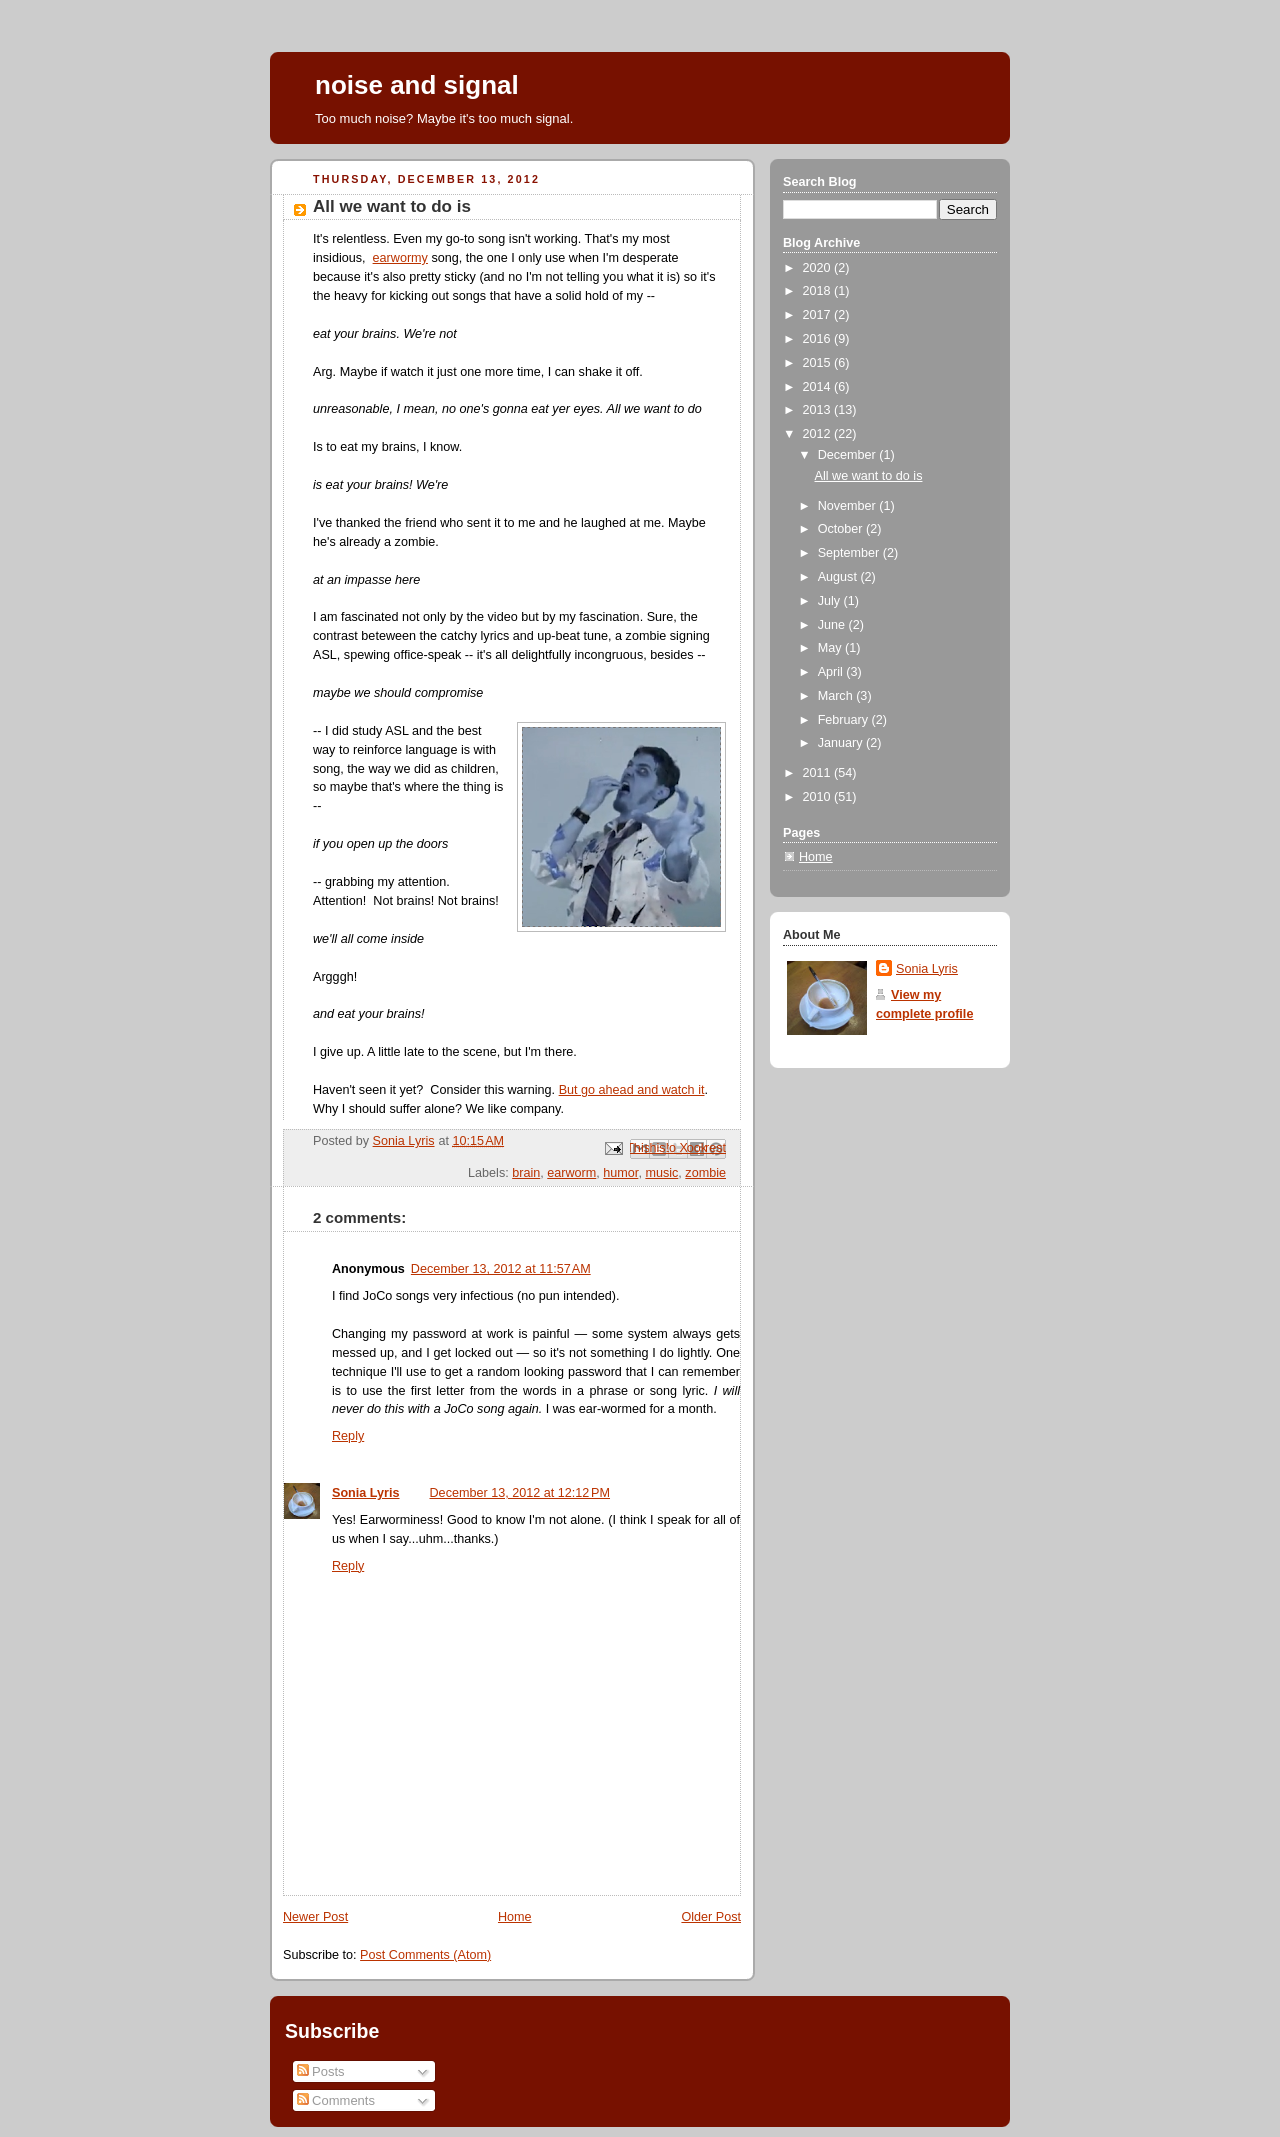 The width and height of the screenshot is (1280, 2137). I want to click on 2016, so click(819, 339).